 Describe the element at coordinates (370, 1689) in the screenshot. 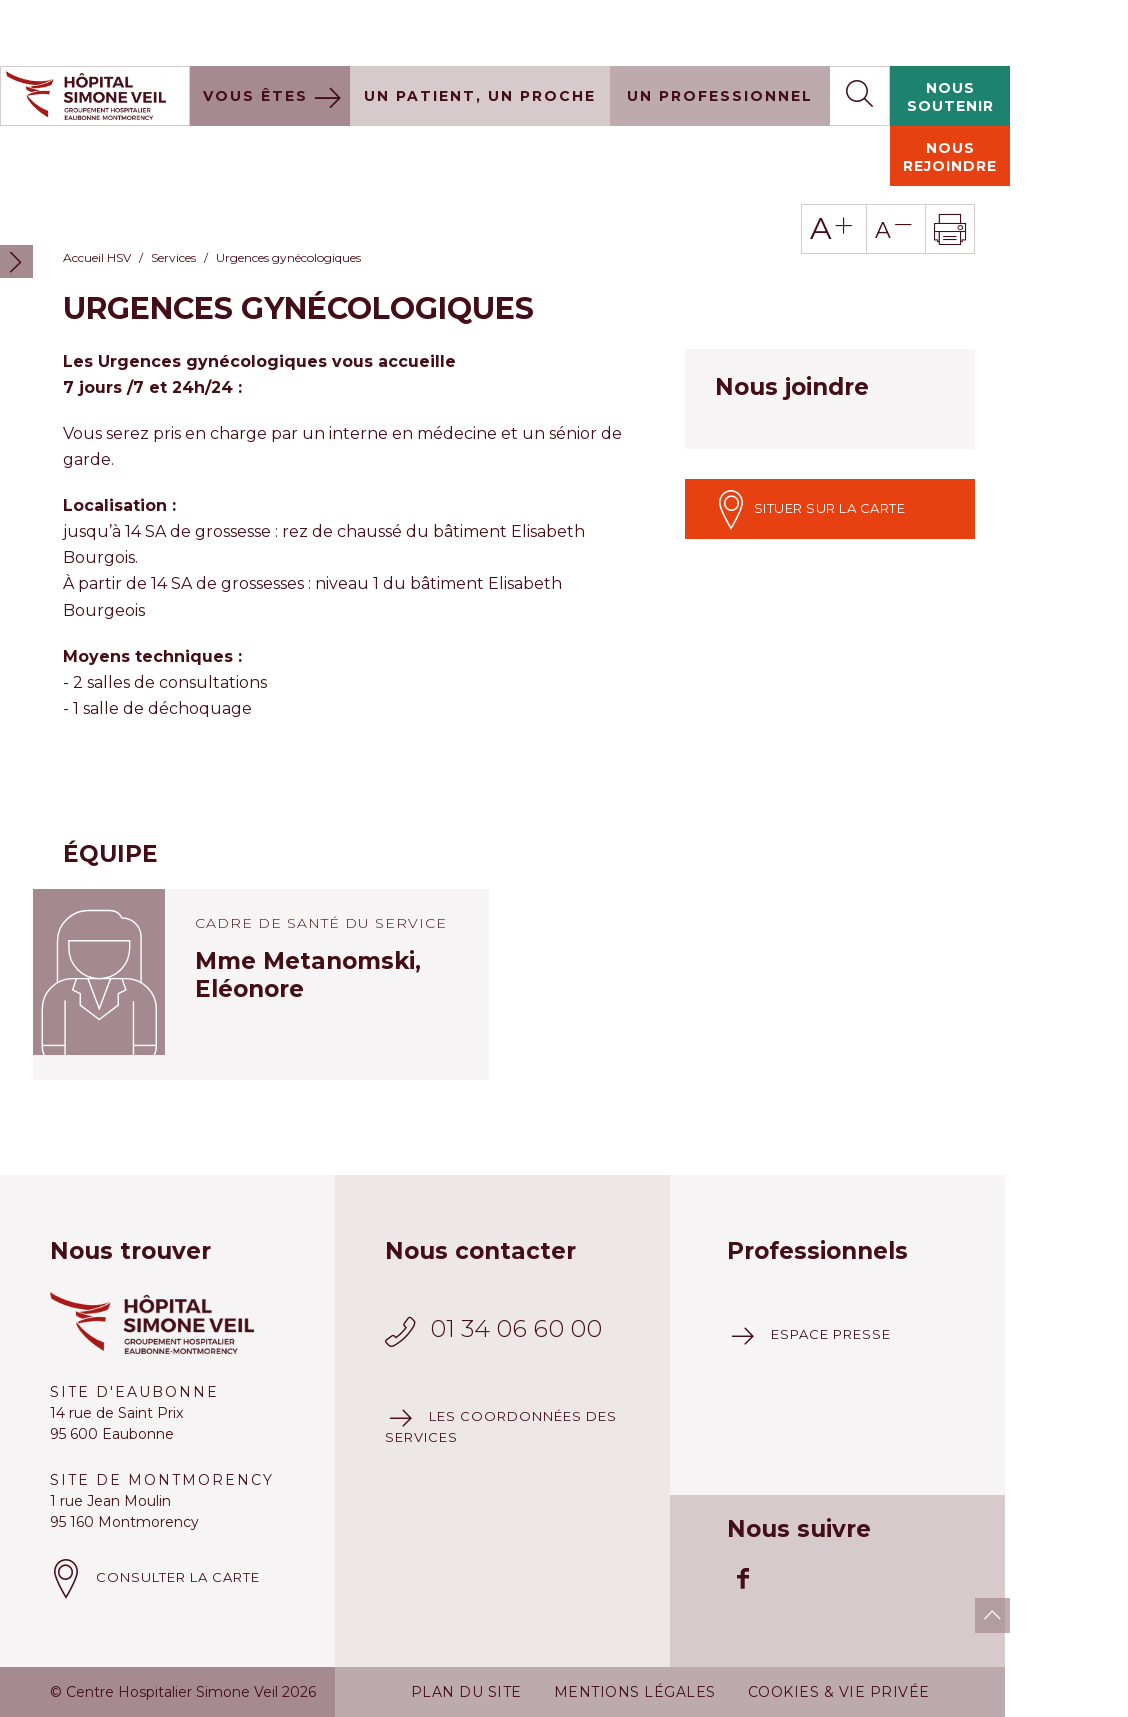

I see `Plus d'information à ce sujet.` at that location.